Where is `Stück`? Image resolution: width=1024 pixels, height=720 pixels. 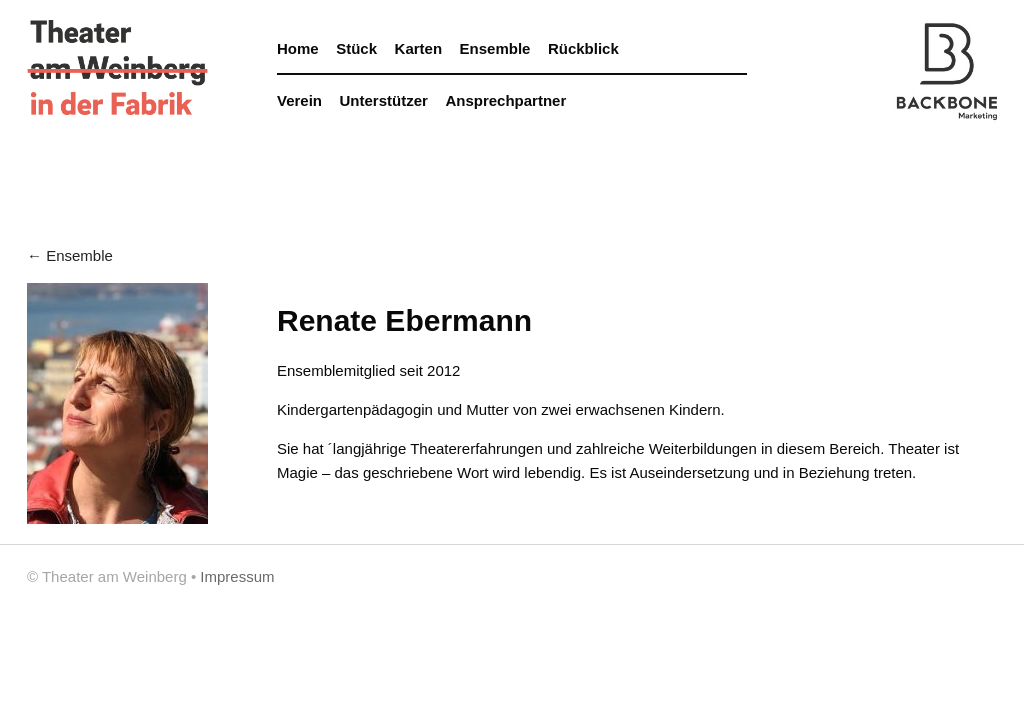 Stück is located at coordinates (356, 48).